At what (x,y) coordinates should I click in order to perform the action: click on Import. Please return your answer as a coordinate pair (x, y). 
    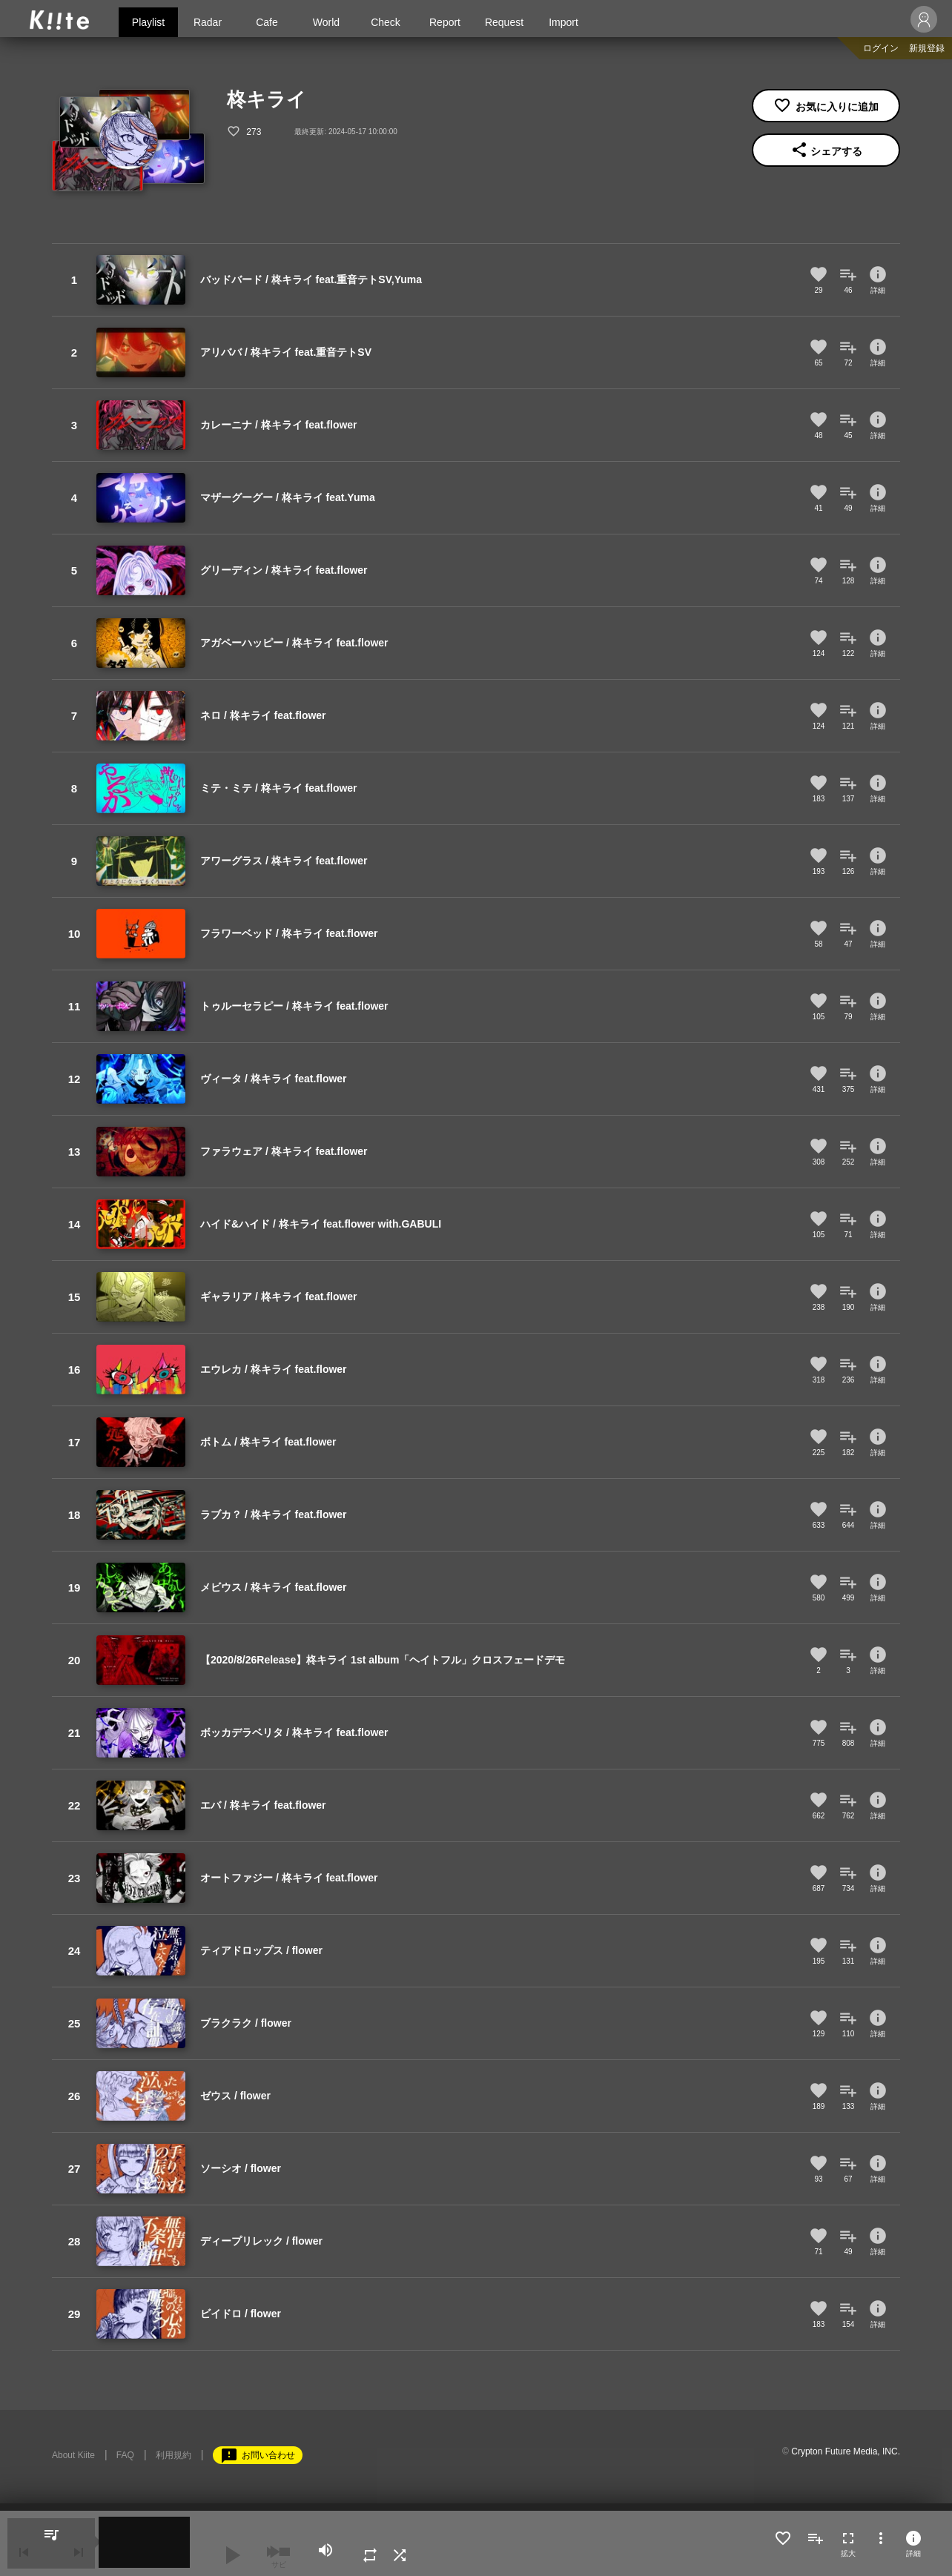
    Looking at the image, I should click on (563, 22).